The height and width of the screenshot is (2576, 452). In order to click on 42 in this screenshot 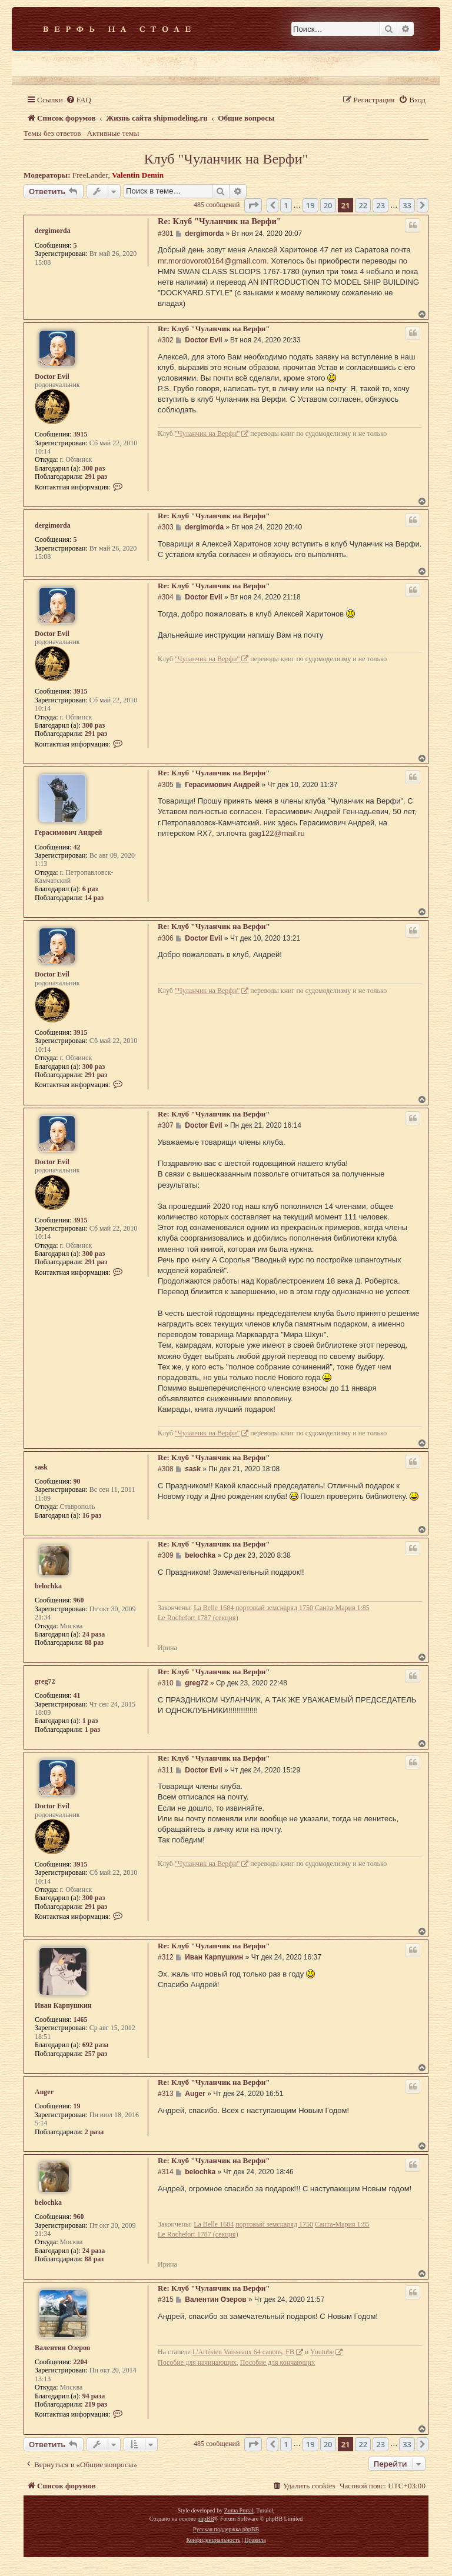, I will do `click(76, 847)`.